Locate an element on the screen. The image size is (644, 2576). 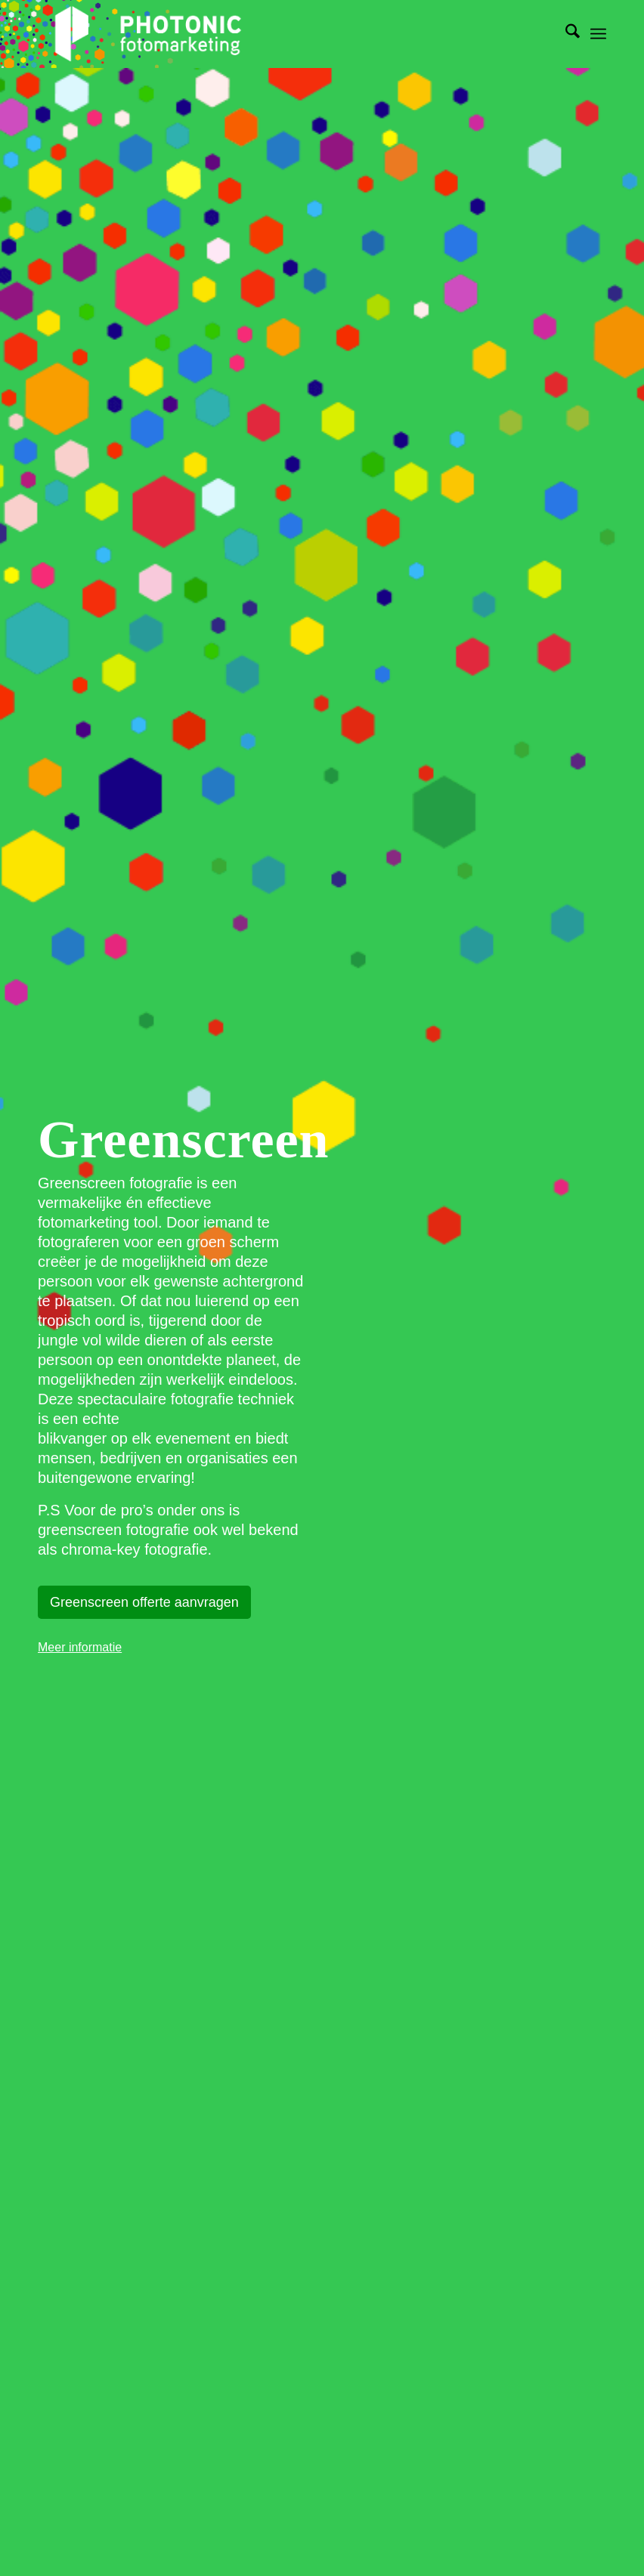
[Zoek] is located at coordinates (565, 34).